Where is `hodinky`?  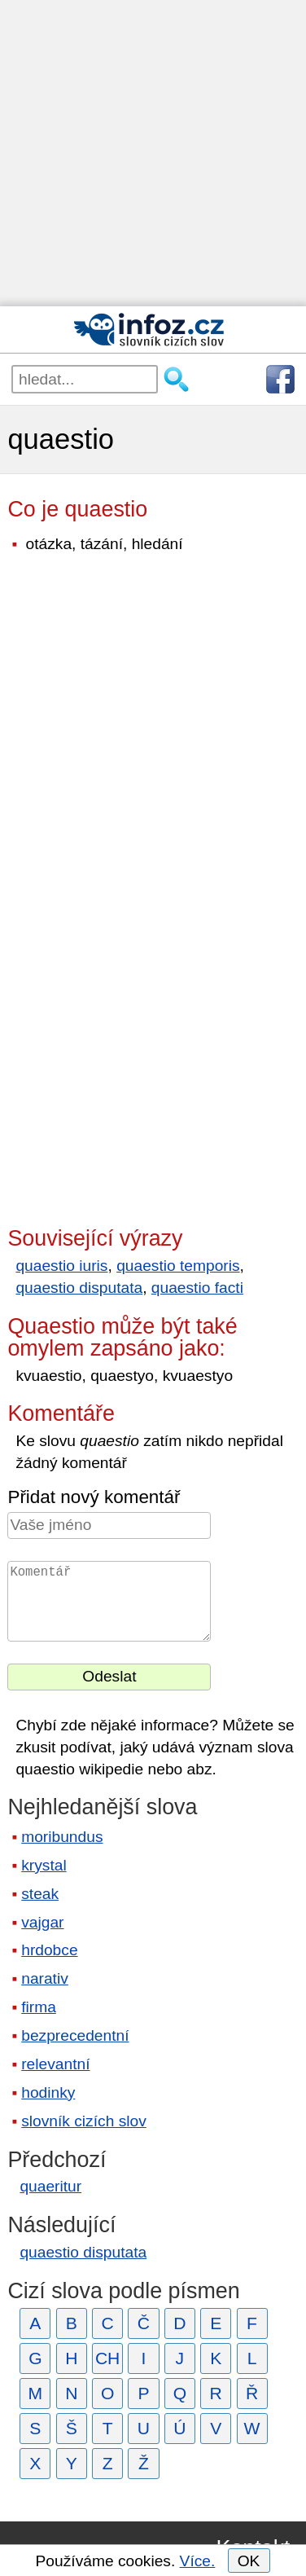
hodinky is located at coordinates (48, 2092).